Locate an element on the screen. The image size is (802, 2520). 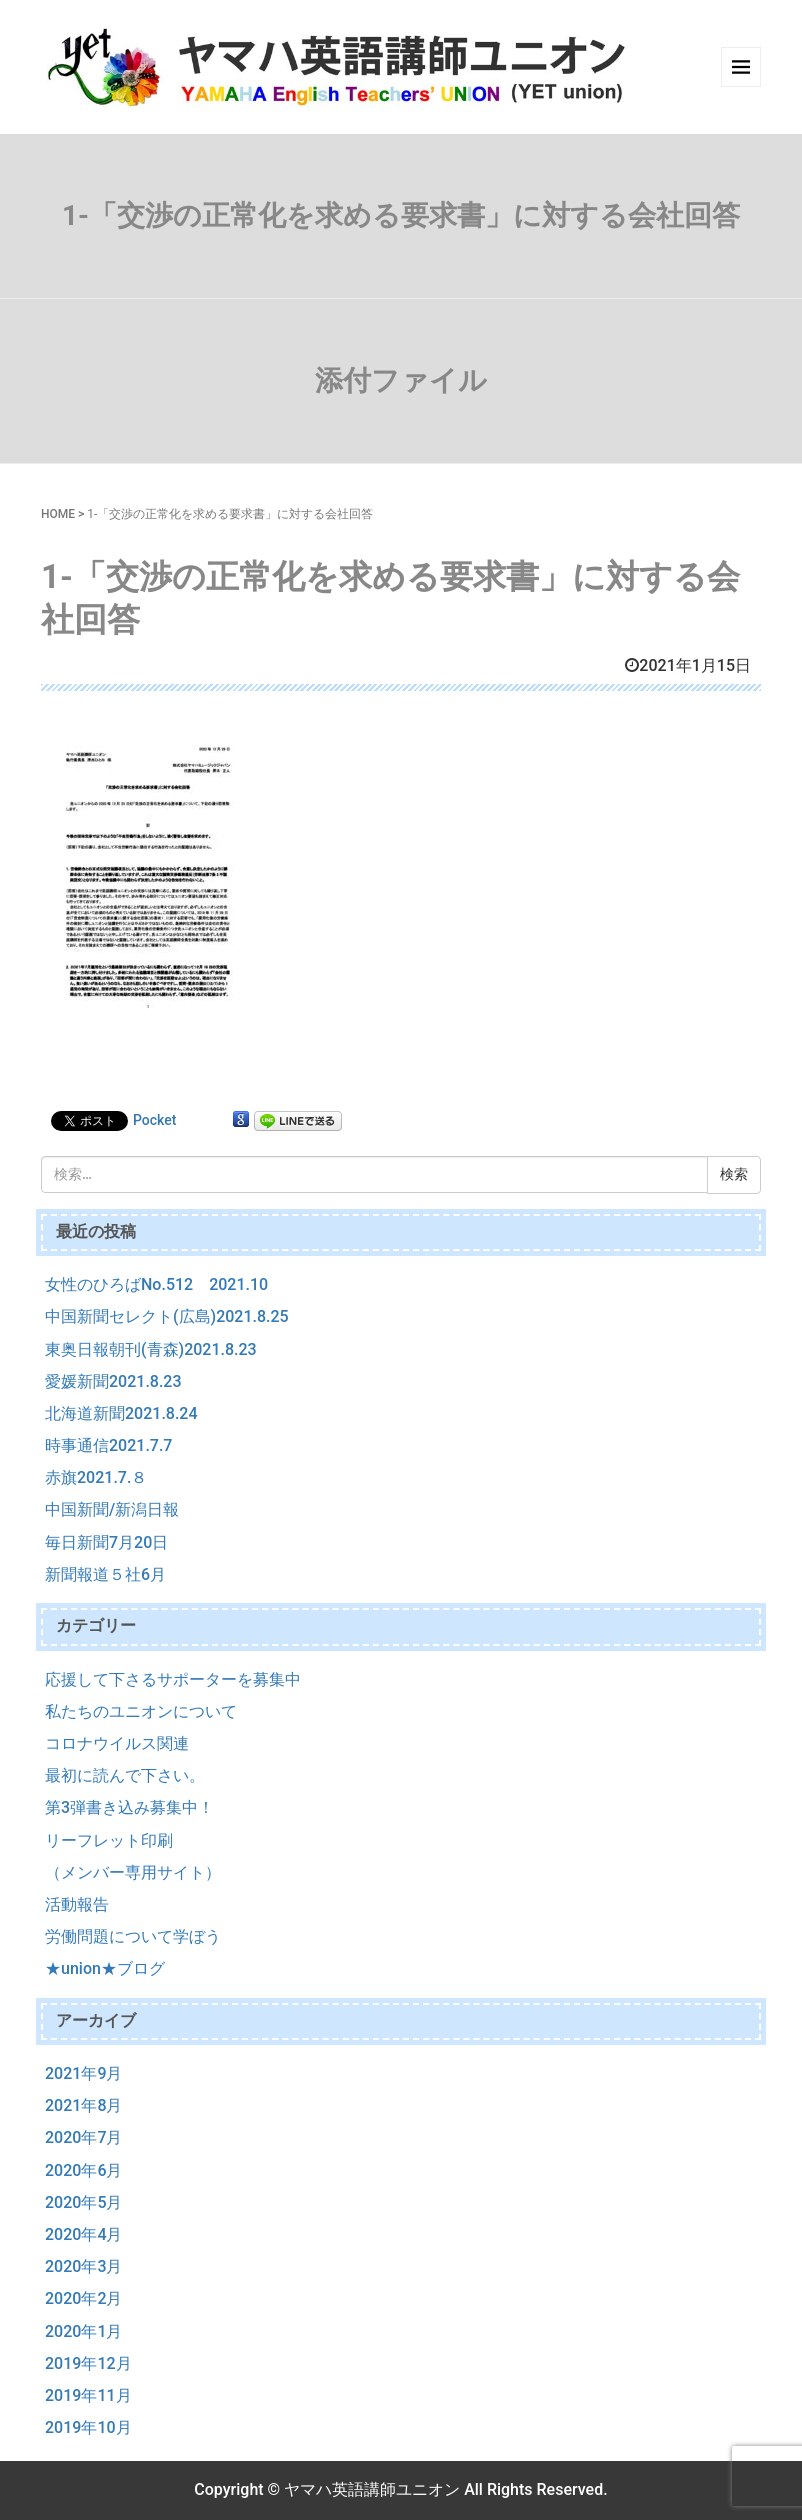
応援して下さるサポーターを募集中 is located at coordinates (173, 1679).